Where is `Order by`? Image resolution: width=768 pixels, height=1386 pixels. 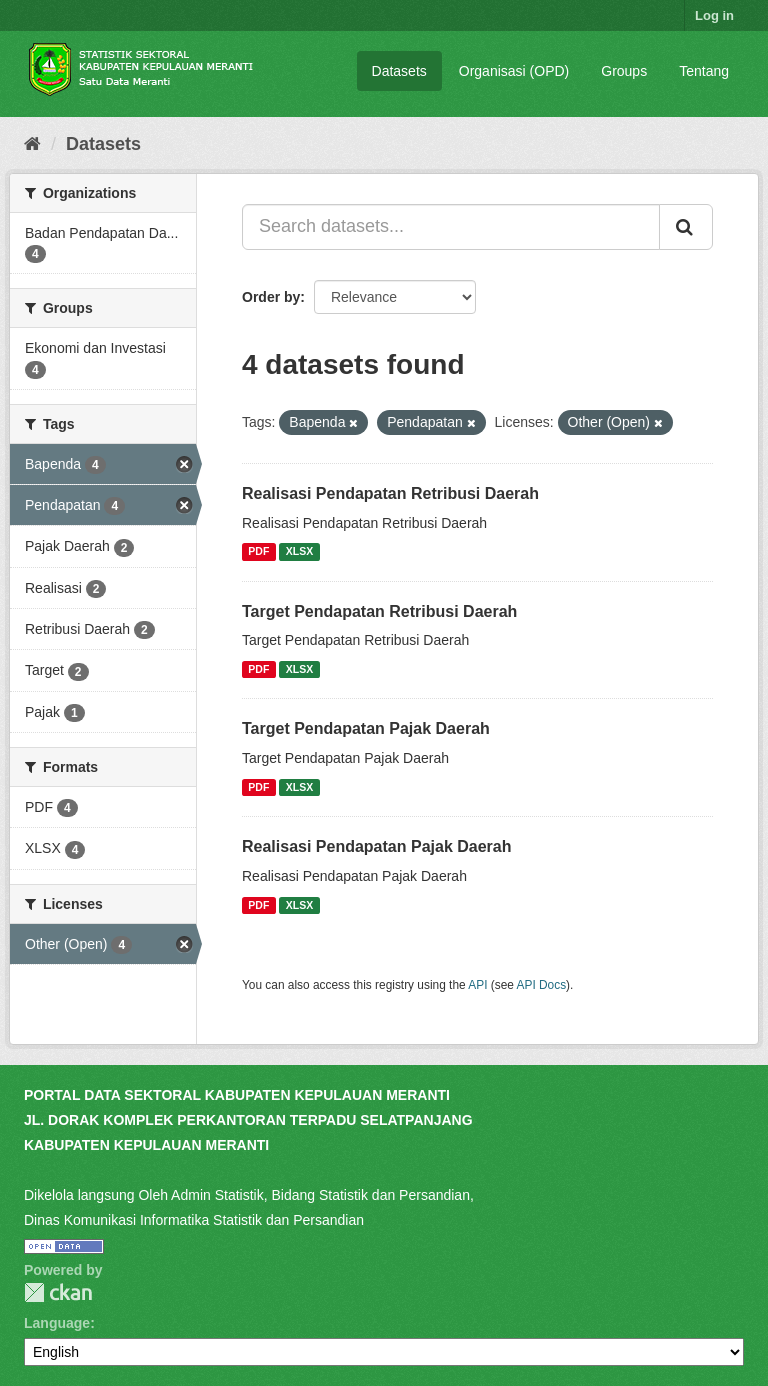
Order by is located at coordinates (271, 297).